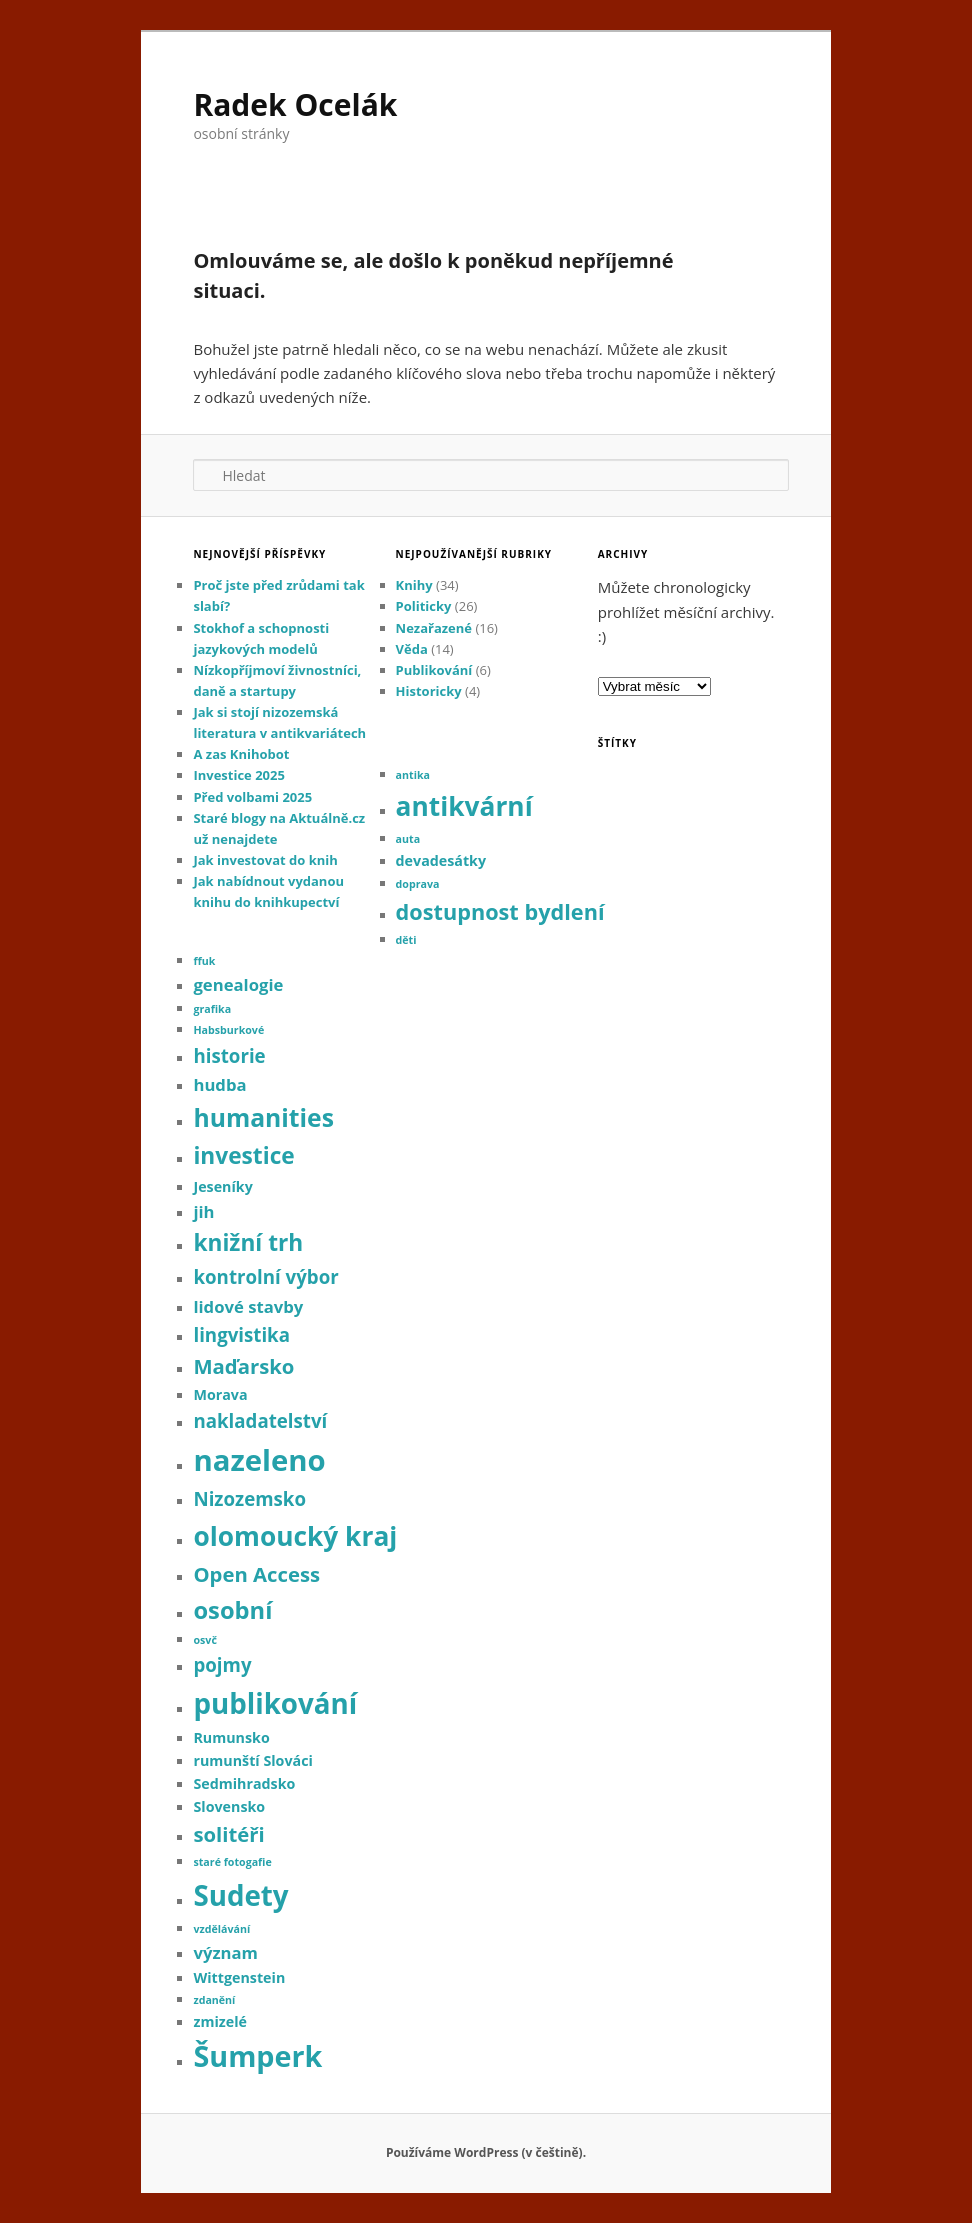 The width and height of the screenshot is (972, 2223). Describe the element at coordinates (220, 2021) in the screenshot. I see `zmizelé [zmizelé (2 položky)]` at that location.